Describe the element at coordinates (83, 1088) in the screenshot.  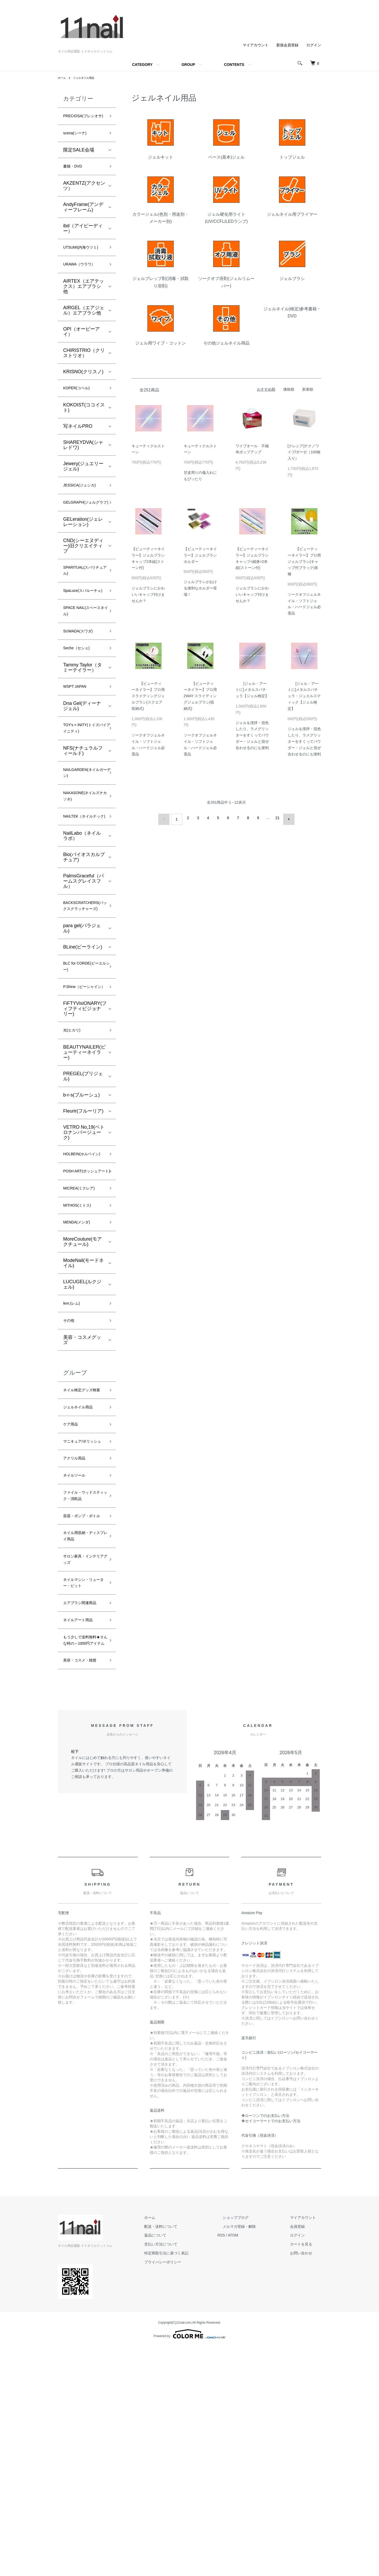
I see `P.Shine（ピーシャイン）` at that location.